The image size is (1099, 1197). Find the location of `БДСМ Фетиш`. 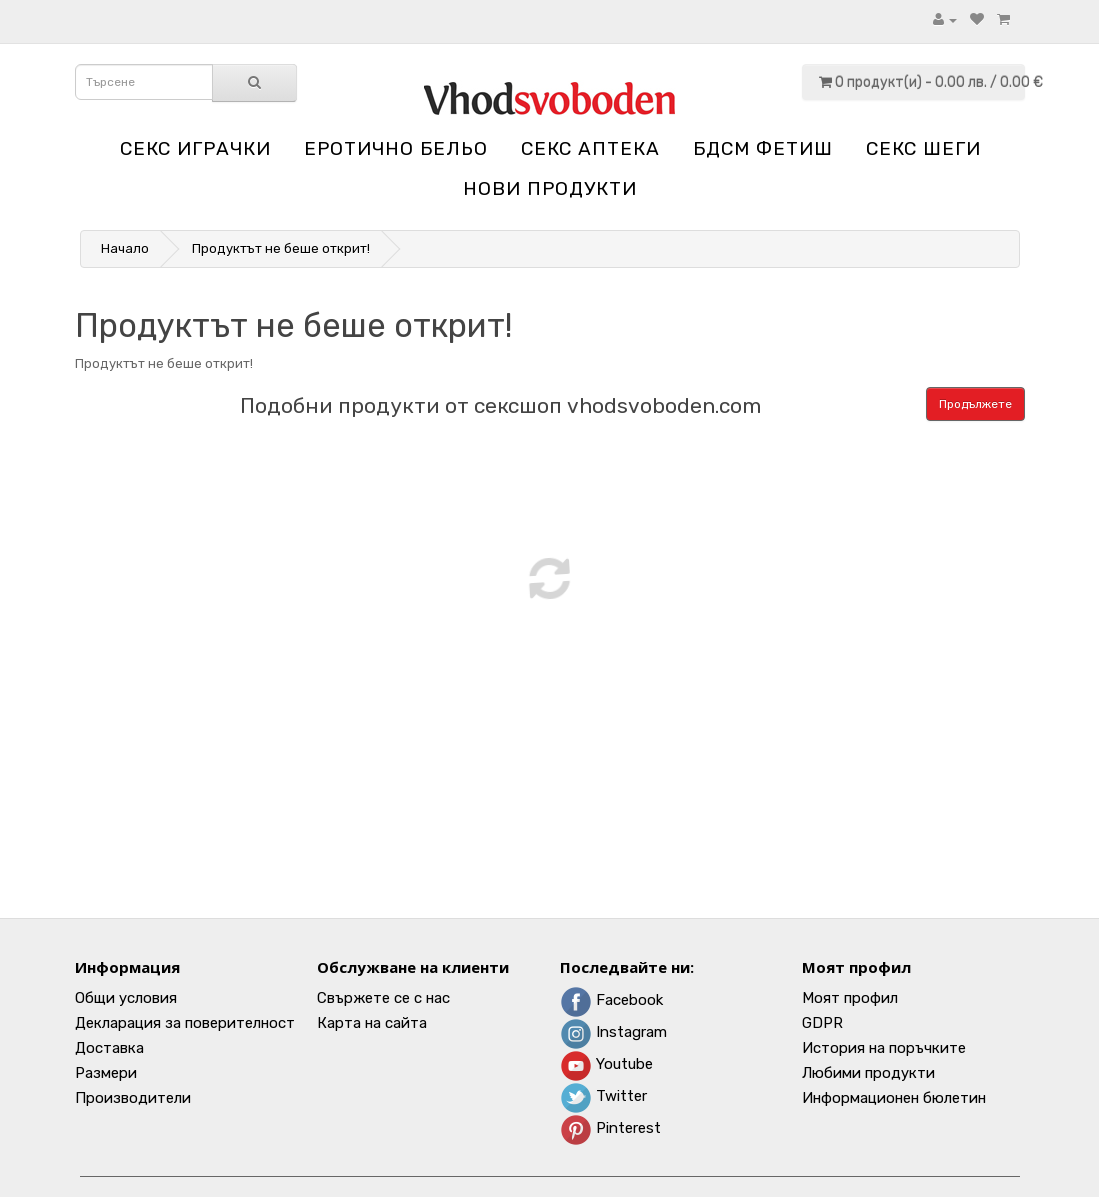

БДСМ Фетиш is located at coordinates (763, 148).